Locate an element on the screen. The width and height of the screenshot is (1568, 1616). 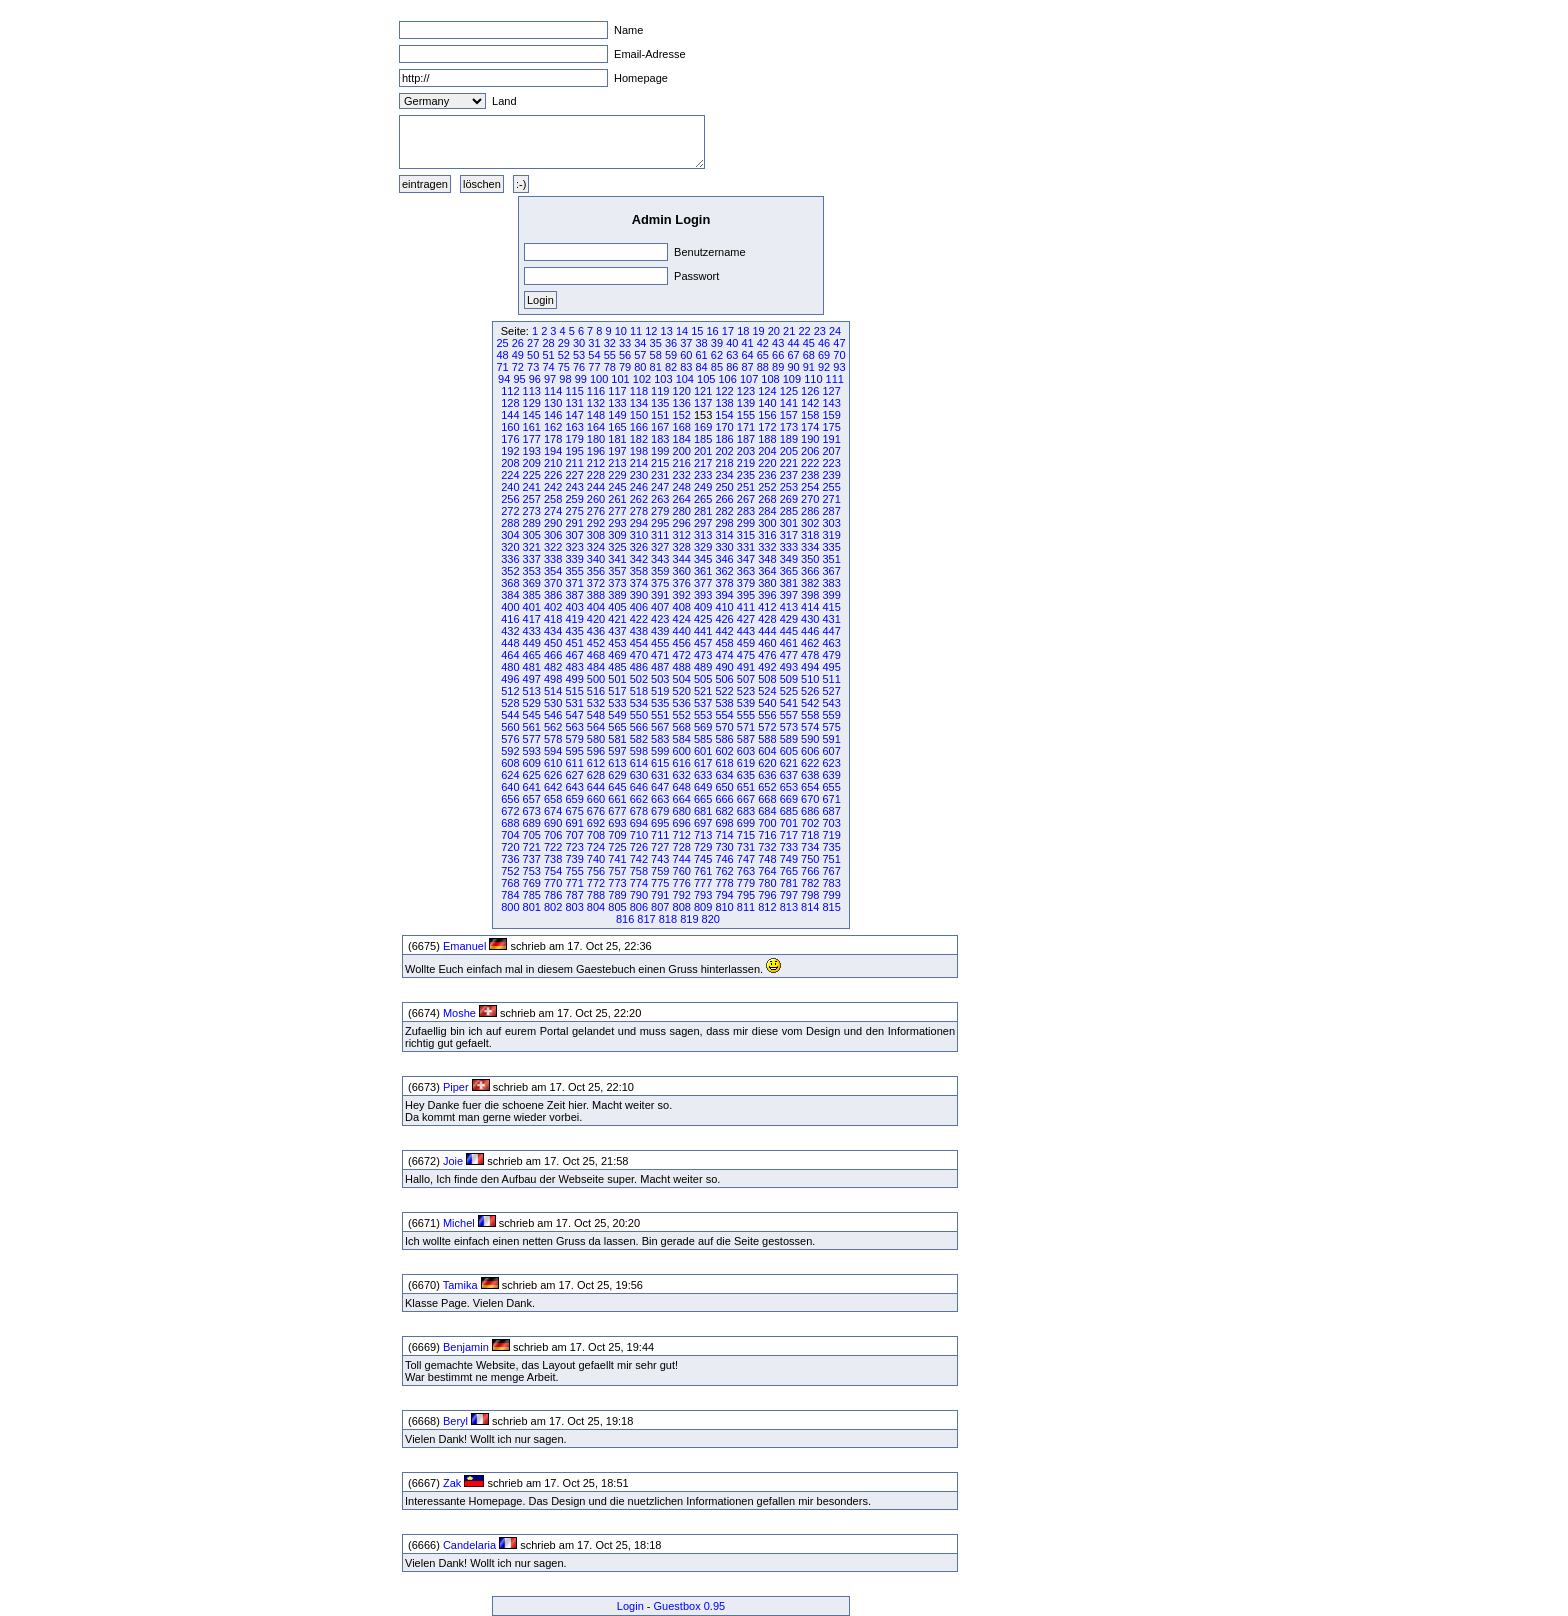
290 is located at coordinates (553, 523).